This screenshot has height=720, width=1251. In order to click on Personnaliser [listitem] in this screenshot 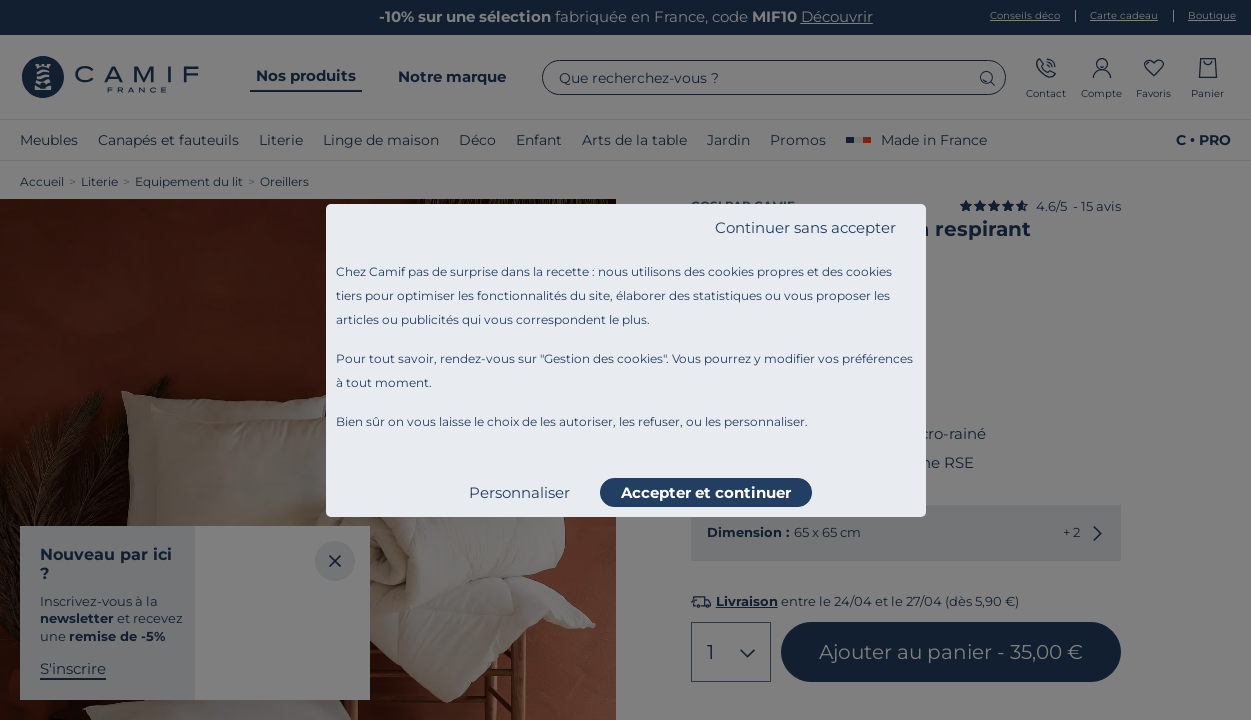, I will do `click(519, 492)`.